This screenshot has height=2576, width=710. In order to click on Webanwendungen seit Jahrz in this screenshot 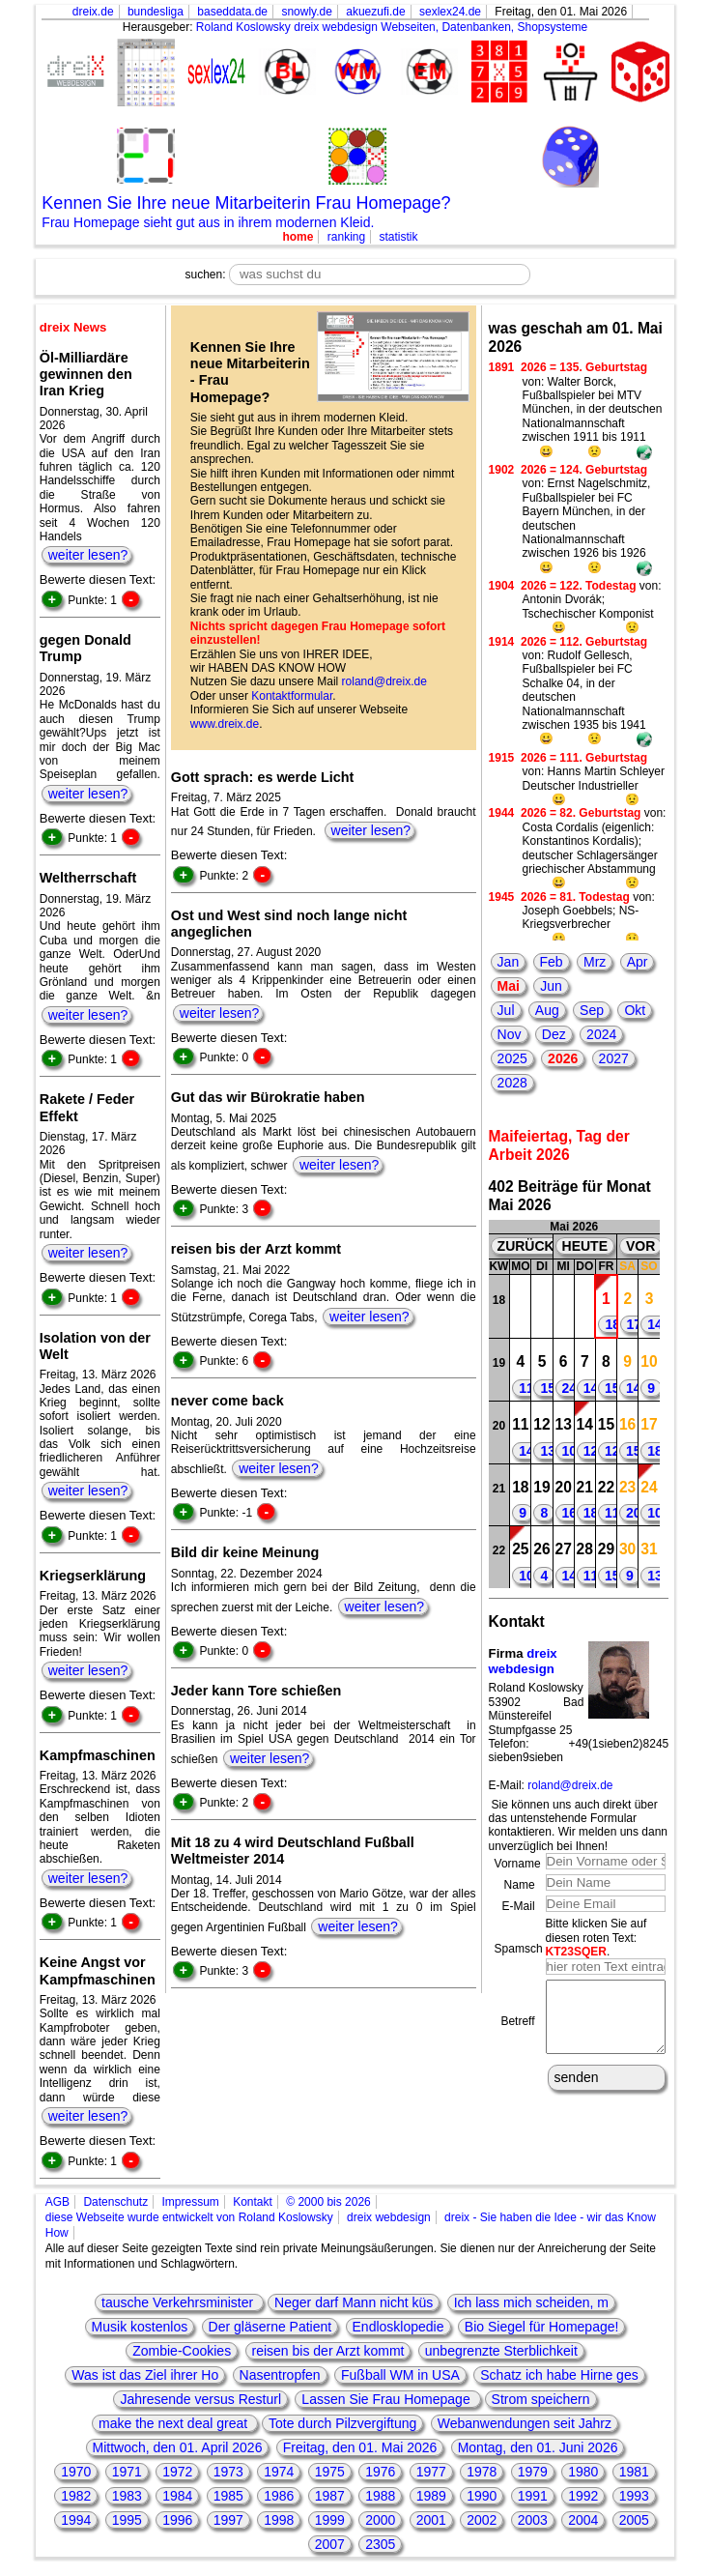, I will do `click(524, 2423)`.